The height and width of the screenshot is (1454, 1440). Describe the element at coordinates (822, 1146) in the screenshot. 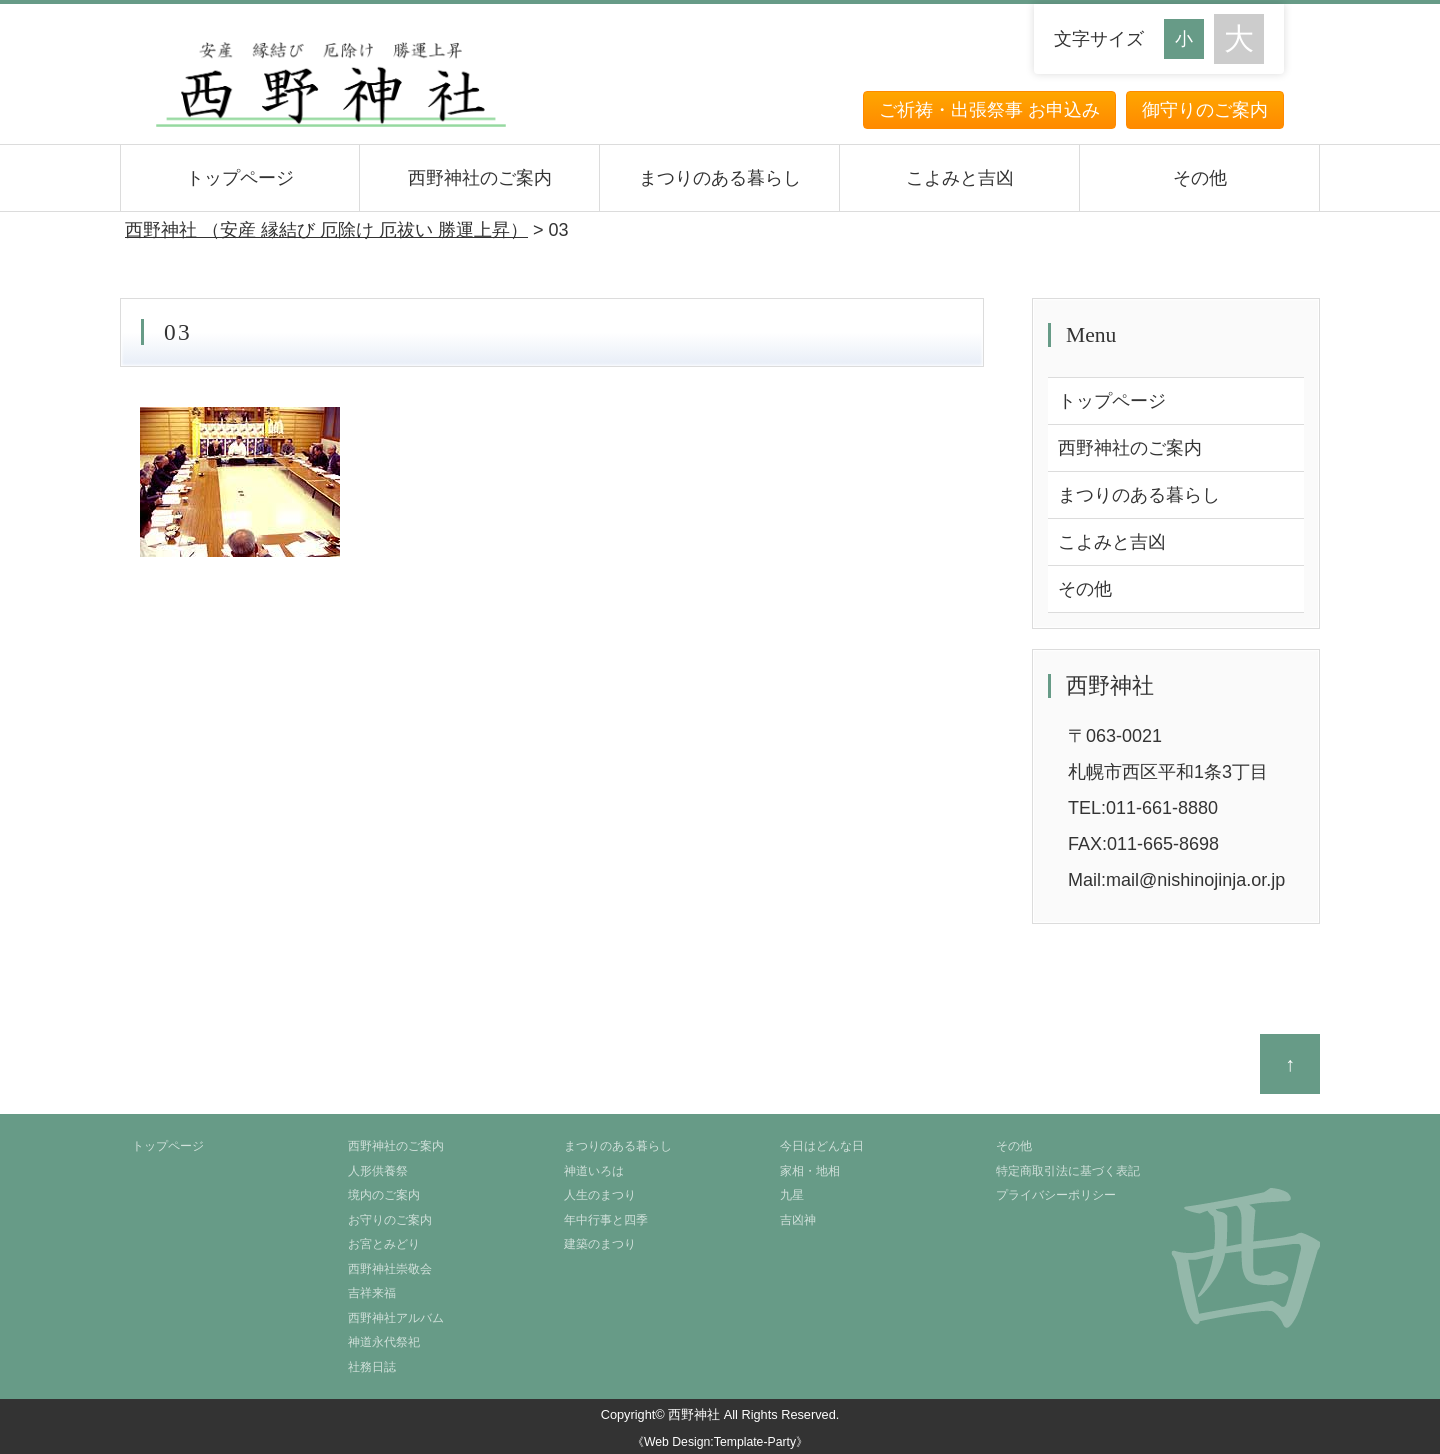

I see `今日はどんな日` at that location.